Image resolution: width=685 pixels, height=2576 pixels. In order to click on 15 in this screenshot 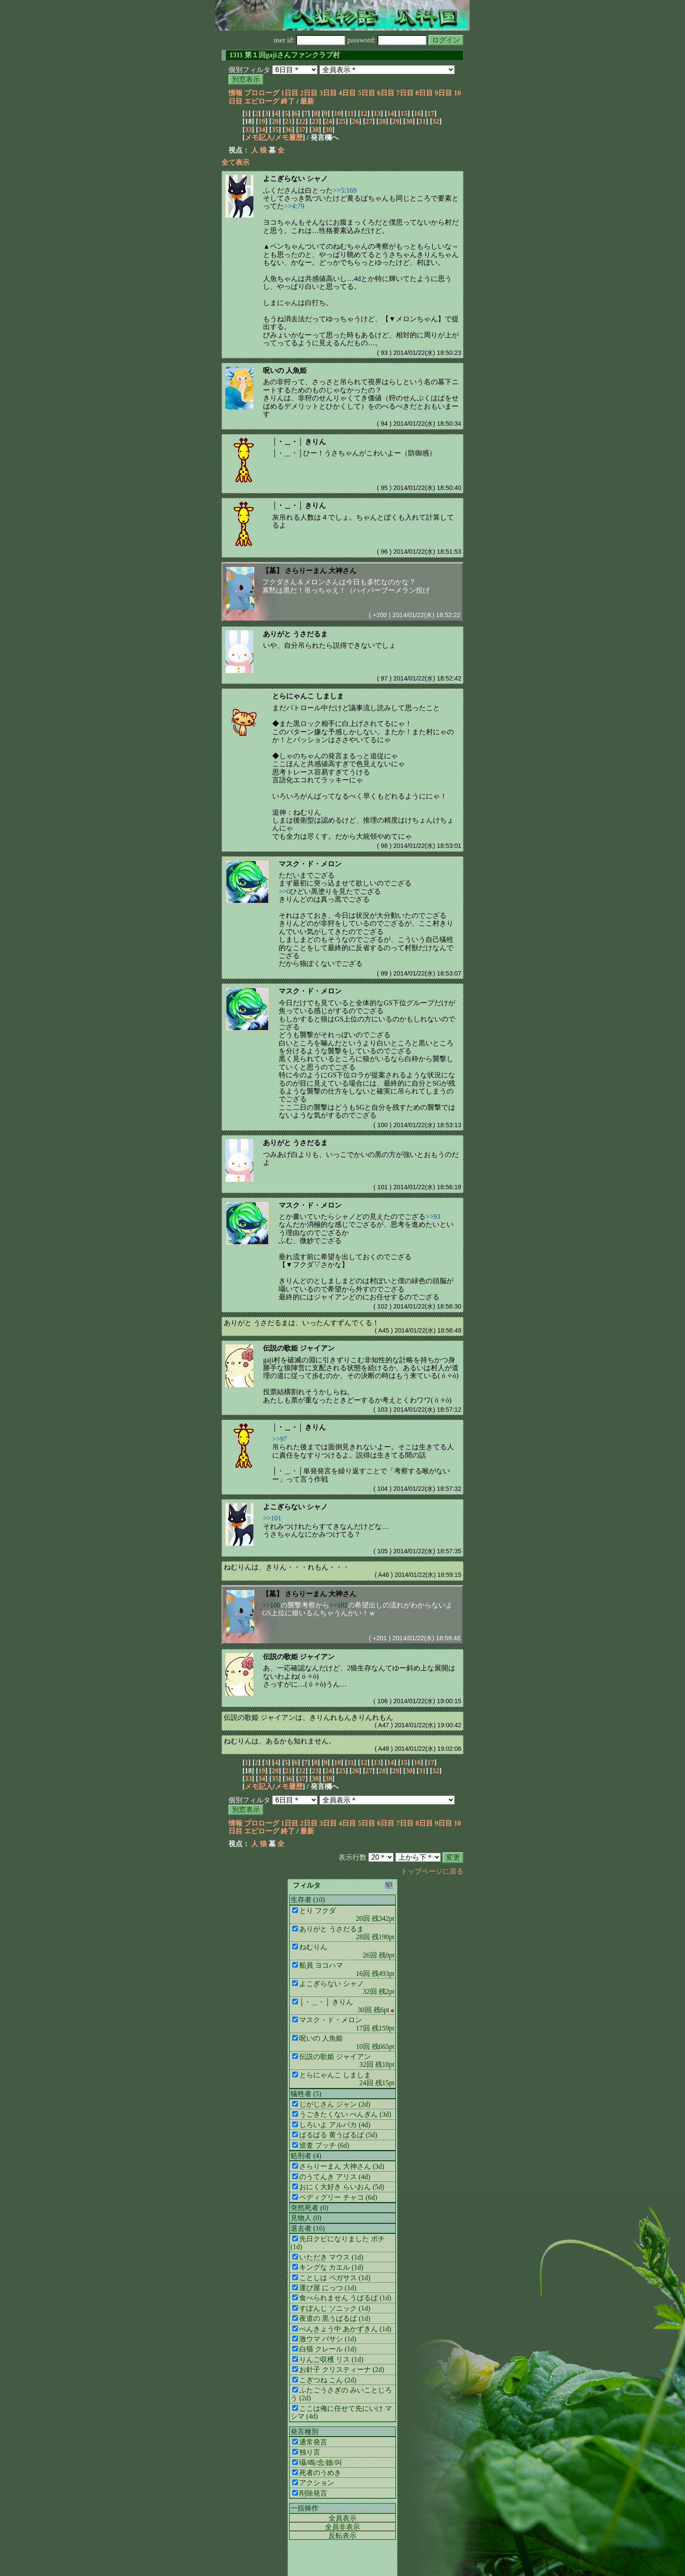, I will do `click(404, 113)`.